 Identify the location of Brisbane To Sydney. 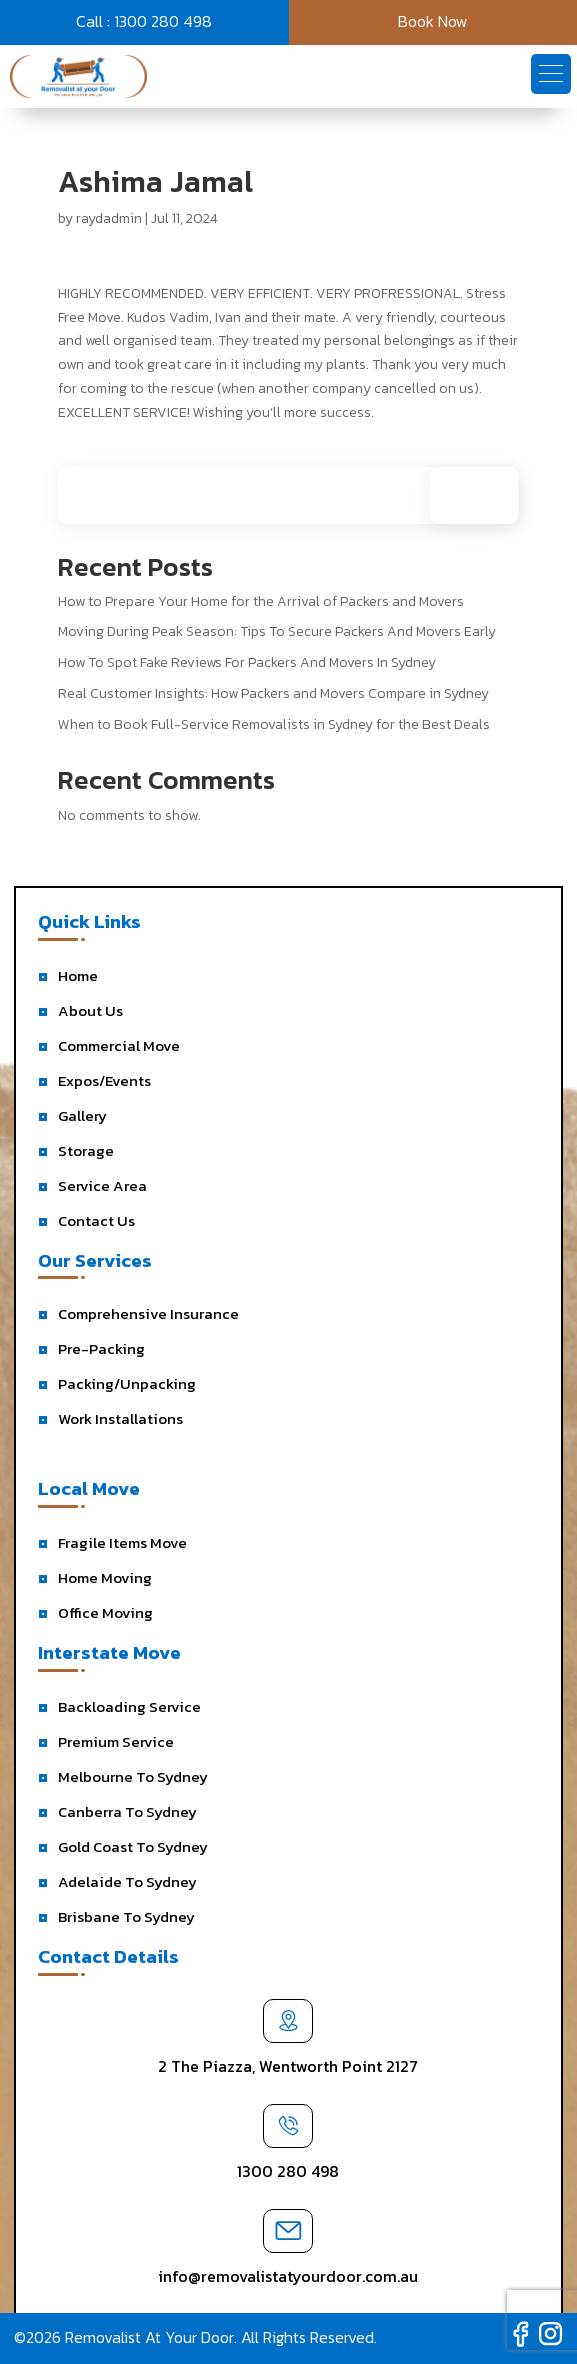
(126, 1916).